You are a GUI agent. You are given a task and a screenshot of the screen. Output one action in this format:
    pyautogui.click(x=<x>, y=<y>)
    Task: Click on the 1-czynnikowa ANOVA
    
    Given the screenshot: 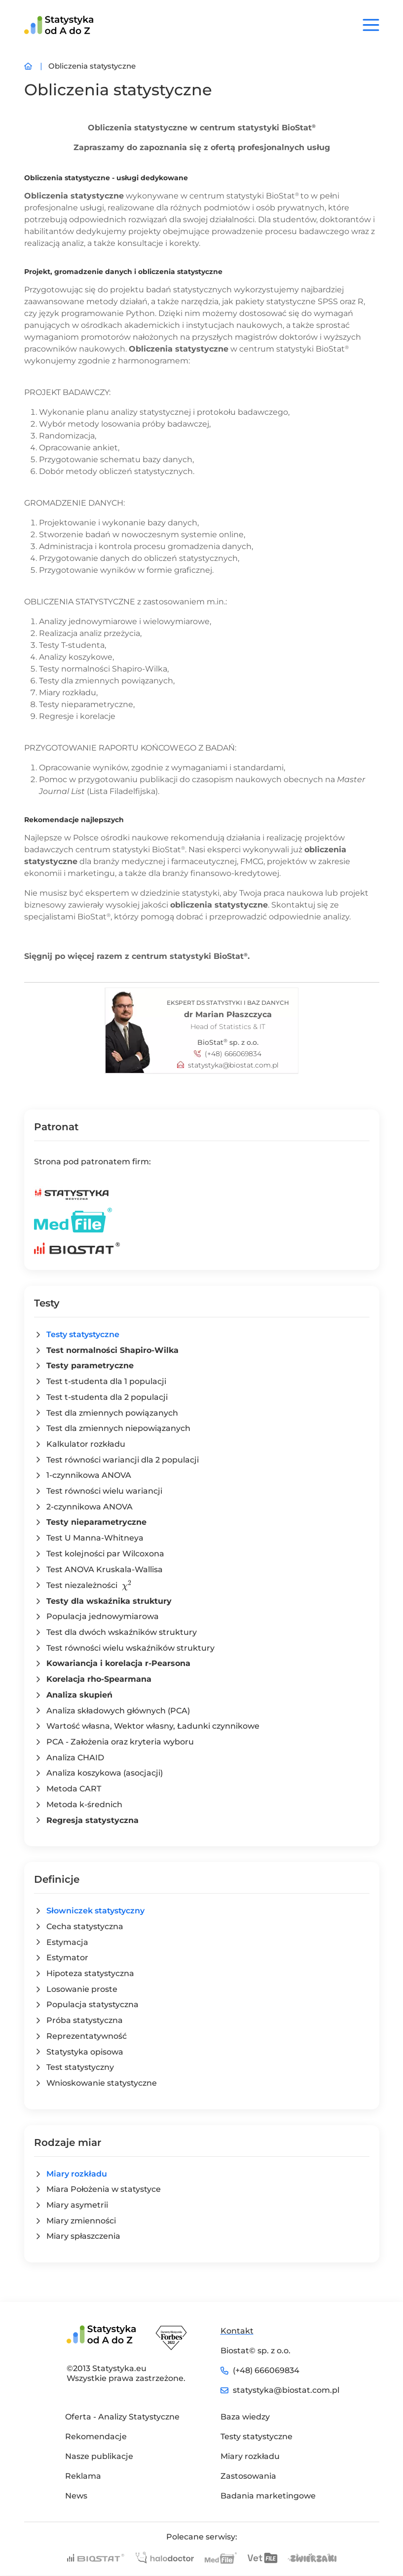 What is the action you would take?
    pyautogui.click(x=88, y=1475)
    